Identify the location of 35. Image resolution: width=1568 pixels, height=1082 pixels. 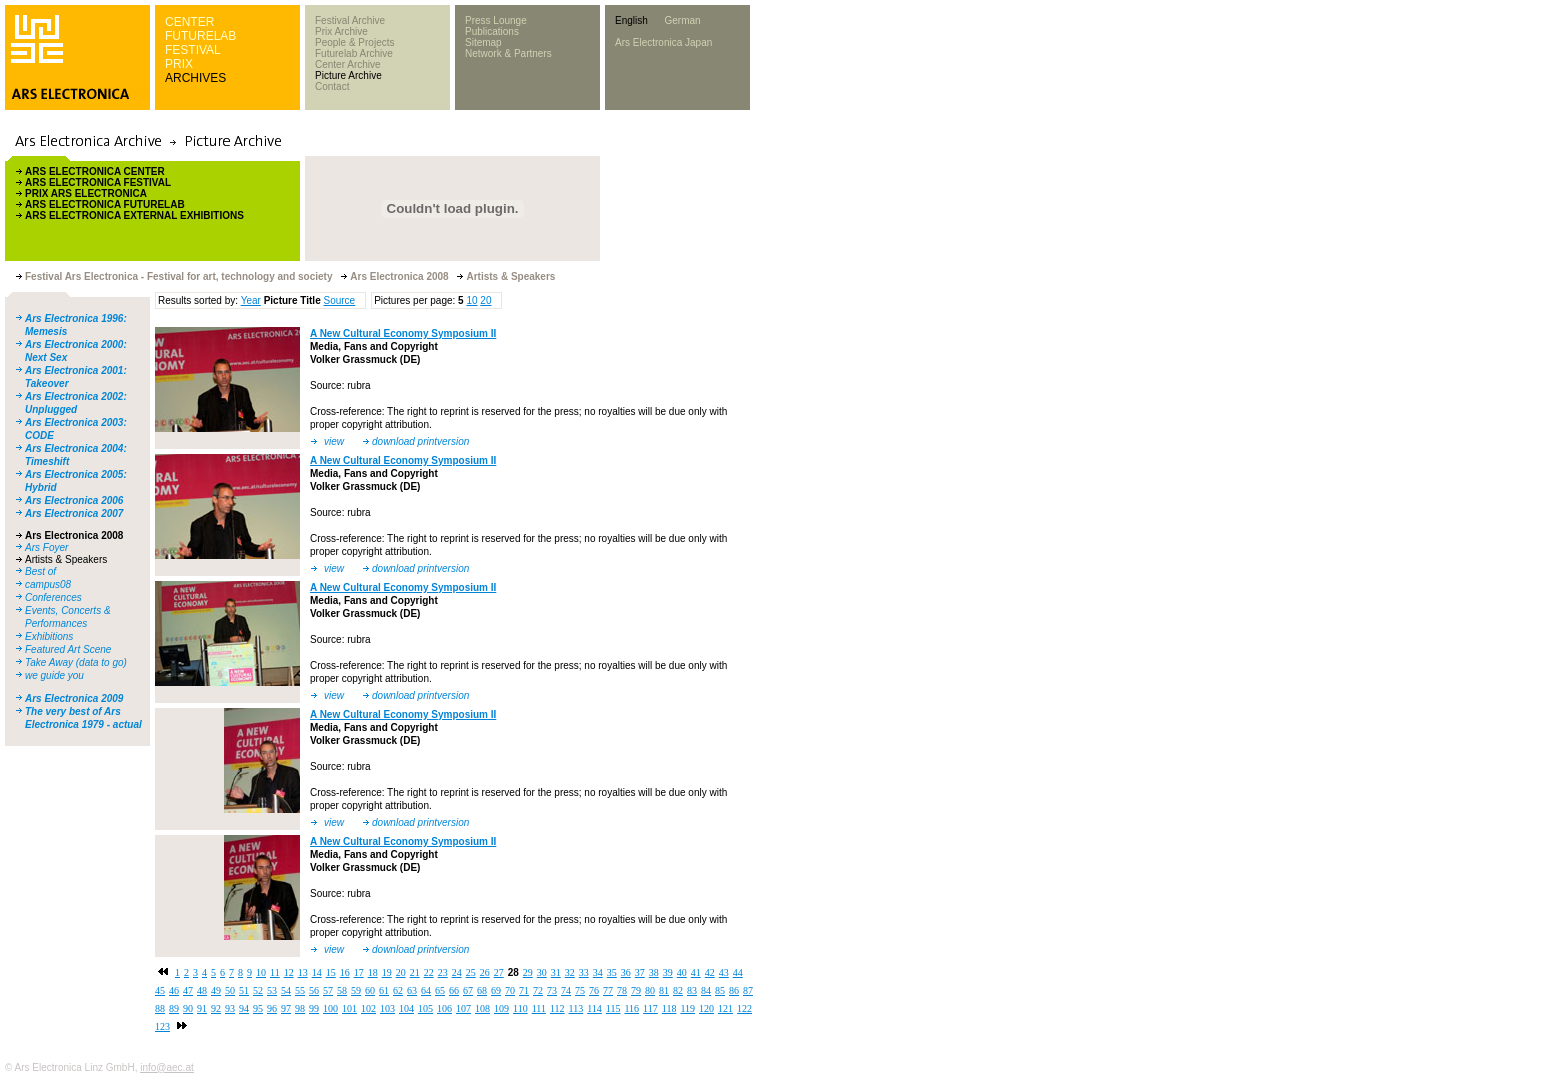
(612, 972).